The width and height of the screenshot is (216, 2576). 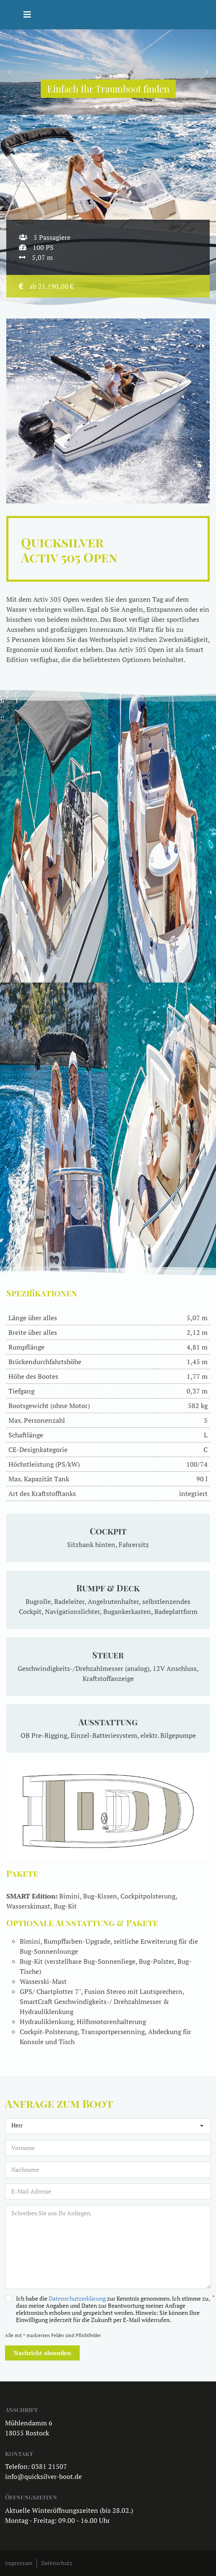 I want to click on [Helix3 Megamenu Options], so click(x=27, y=14).